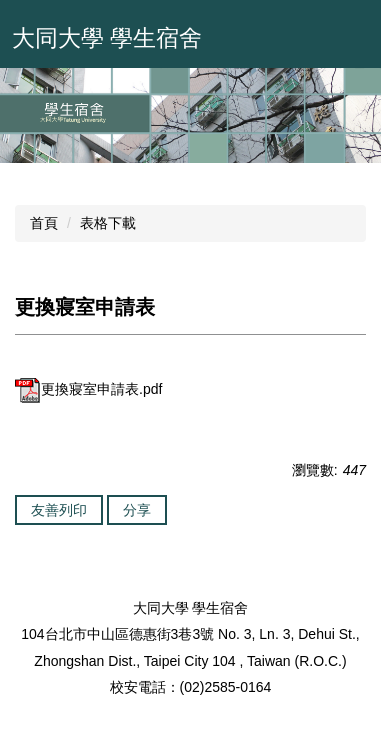 This screenshot has width=381, height=729. Describe the element at coordinates (108, 223) in the screenshot. I see `表格下載` at that location.